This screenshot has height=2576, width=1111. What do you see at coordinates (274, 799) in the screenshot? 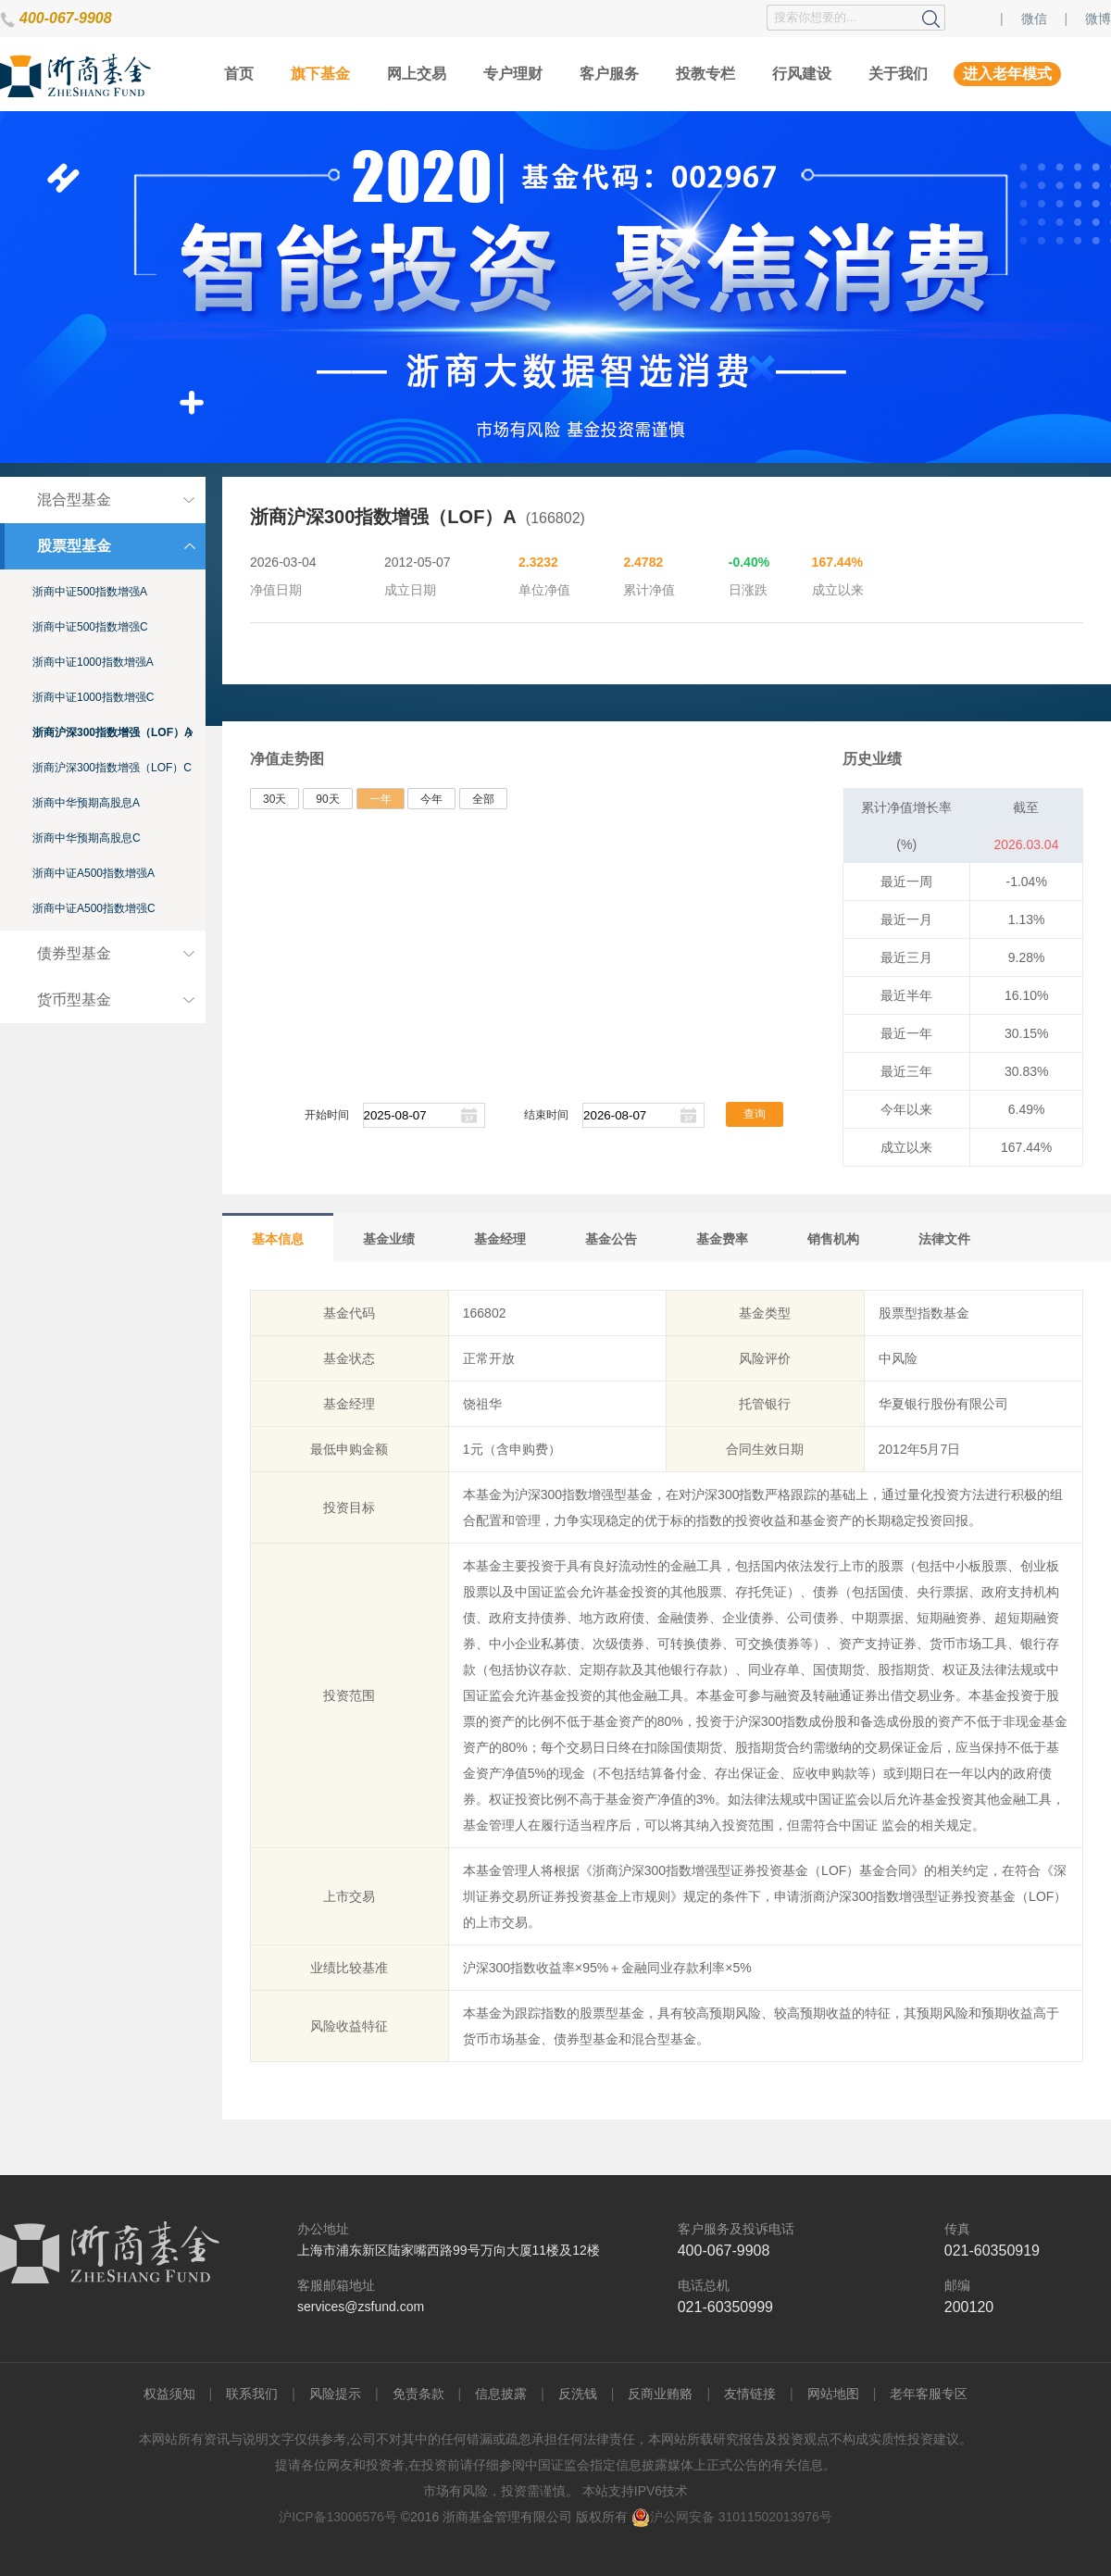
I see `30天` at bounding box center [274, 799].